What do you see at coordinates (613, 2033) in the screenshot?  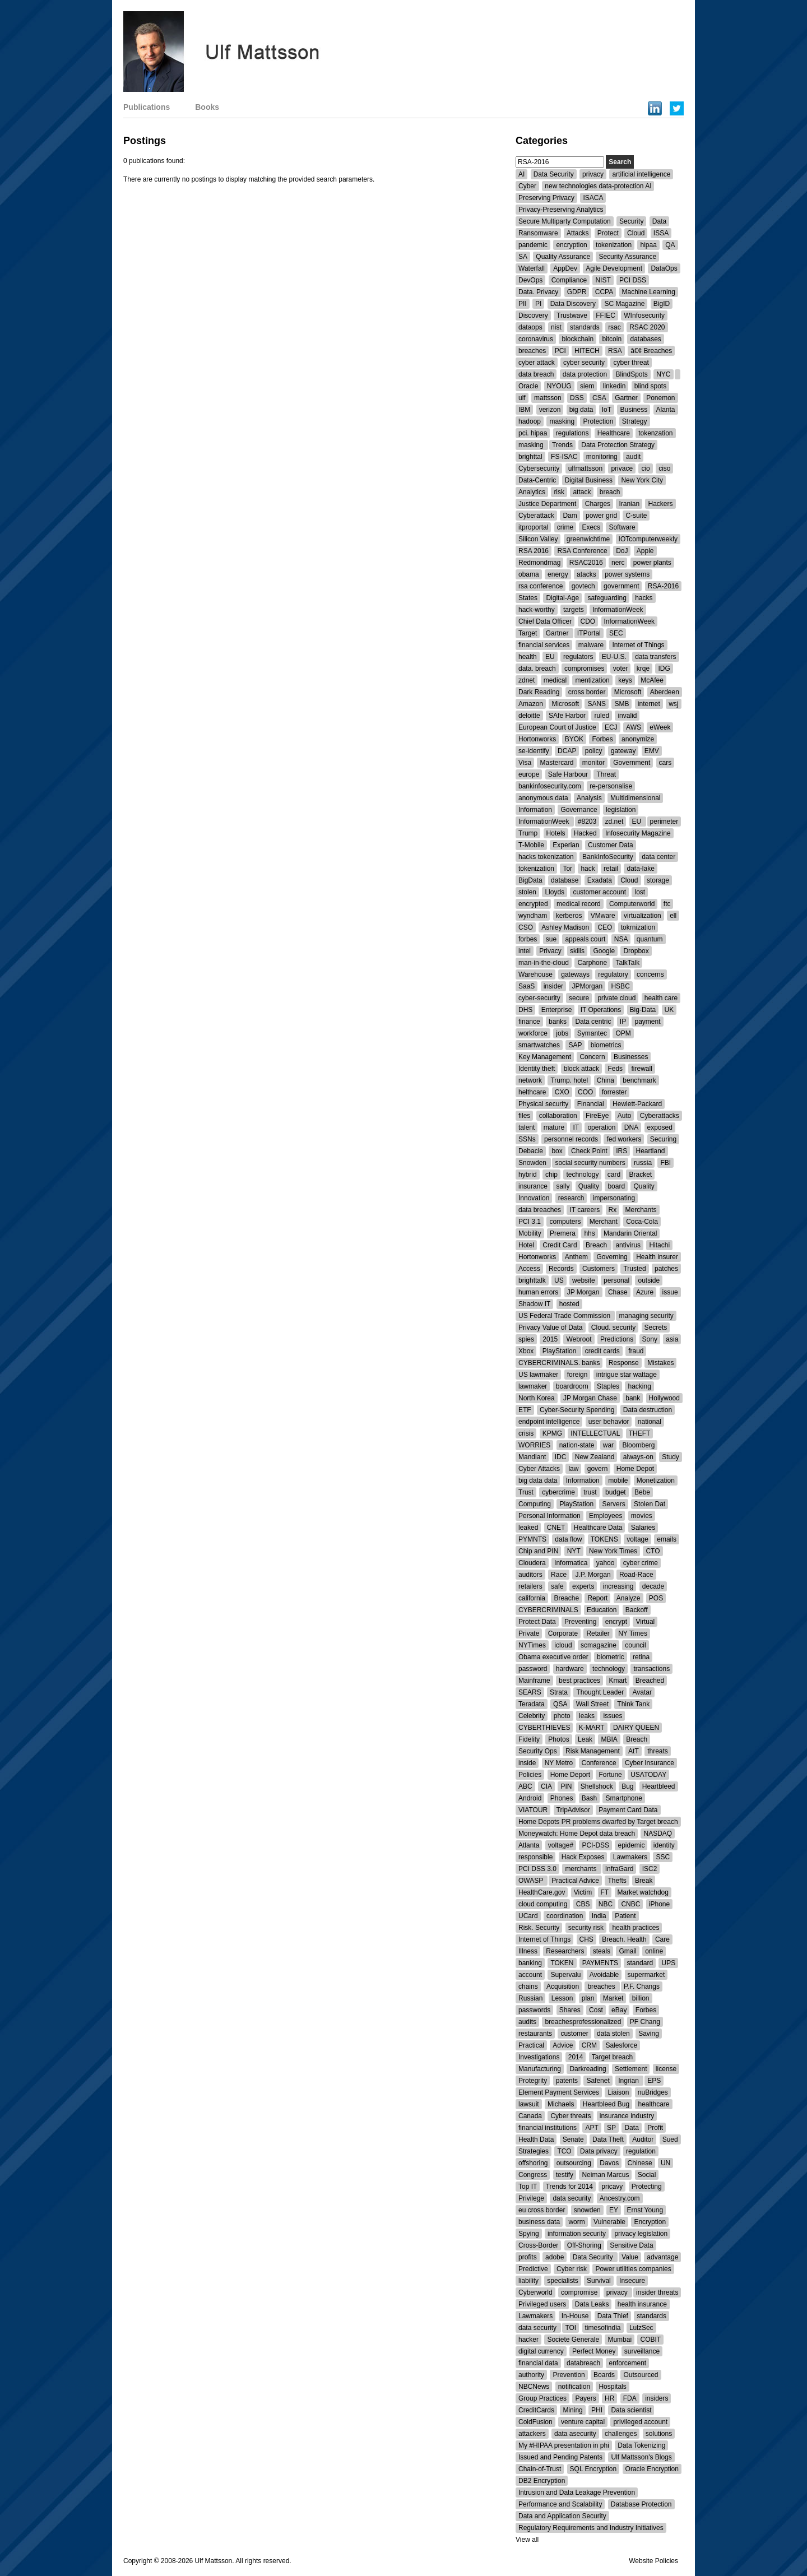 I see `data stolen` at bounding box center [613, 2033].